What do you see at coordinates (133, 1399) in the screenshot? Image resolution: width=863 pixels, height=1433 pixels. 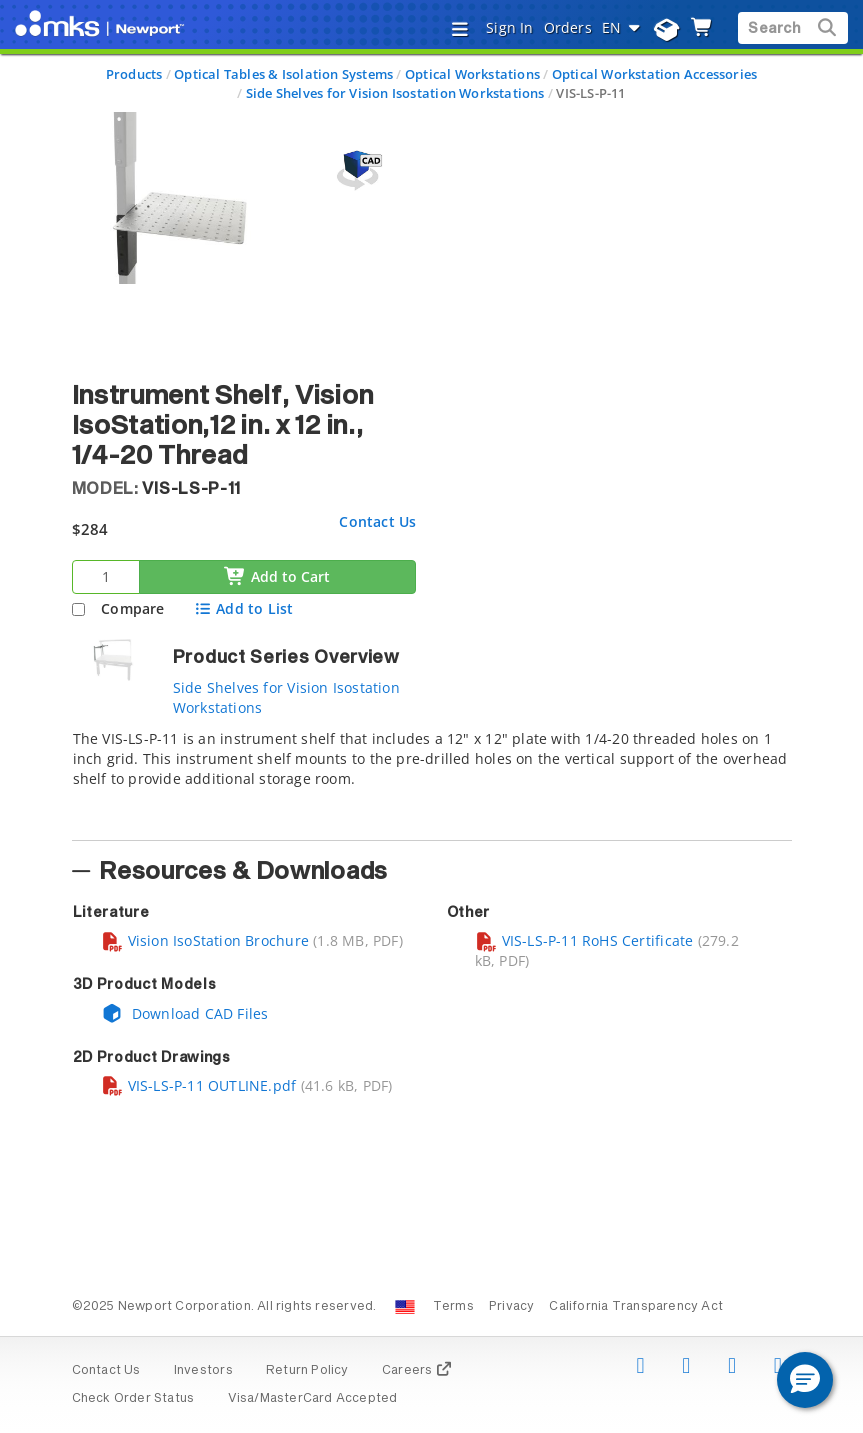 I see `Check Order Status` at bounding box center [133, 1399].